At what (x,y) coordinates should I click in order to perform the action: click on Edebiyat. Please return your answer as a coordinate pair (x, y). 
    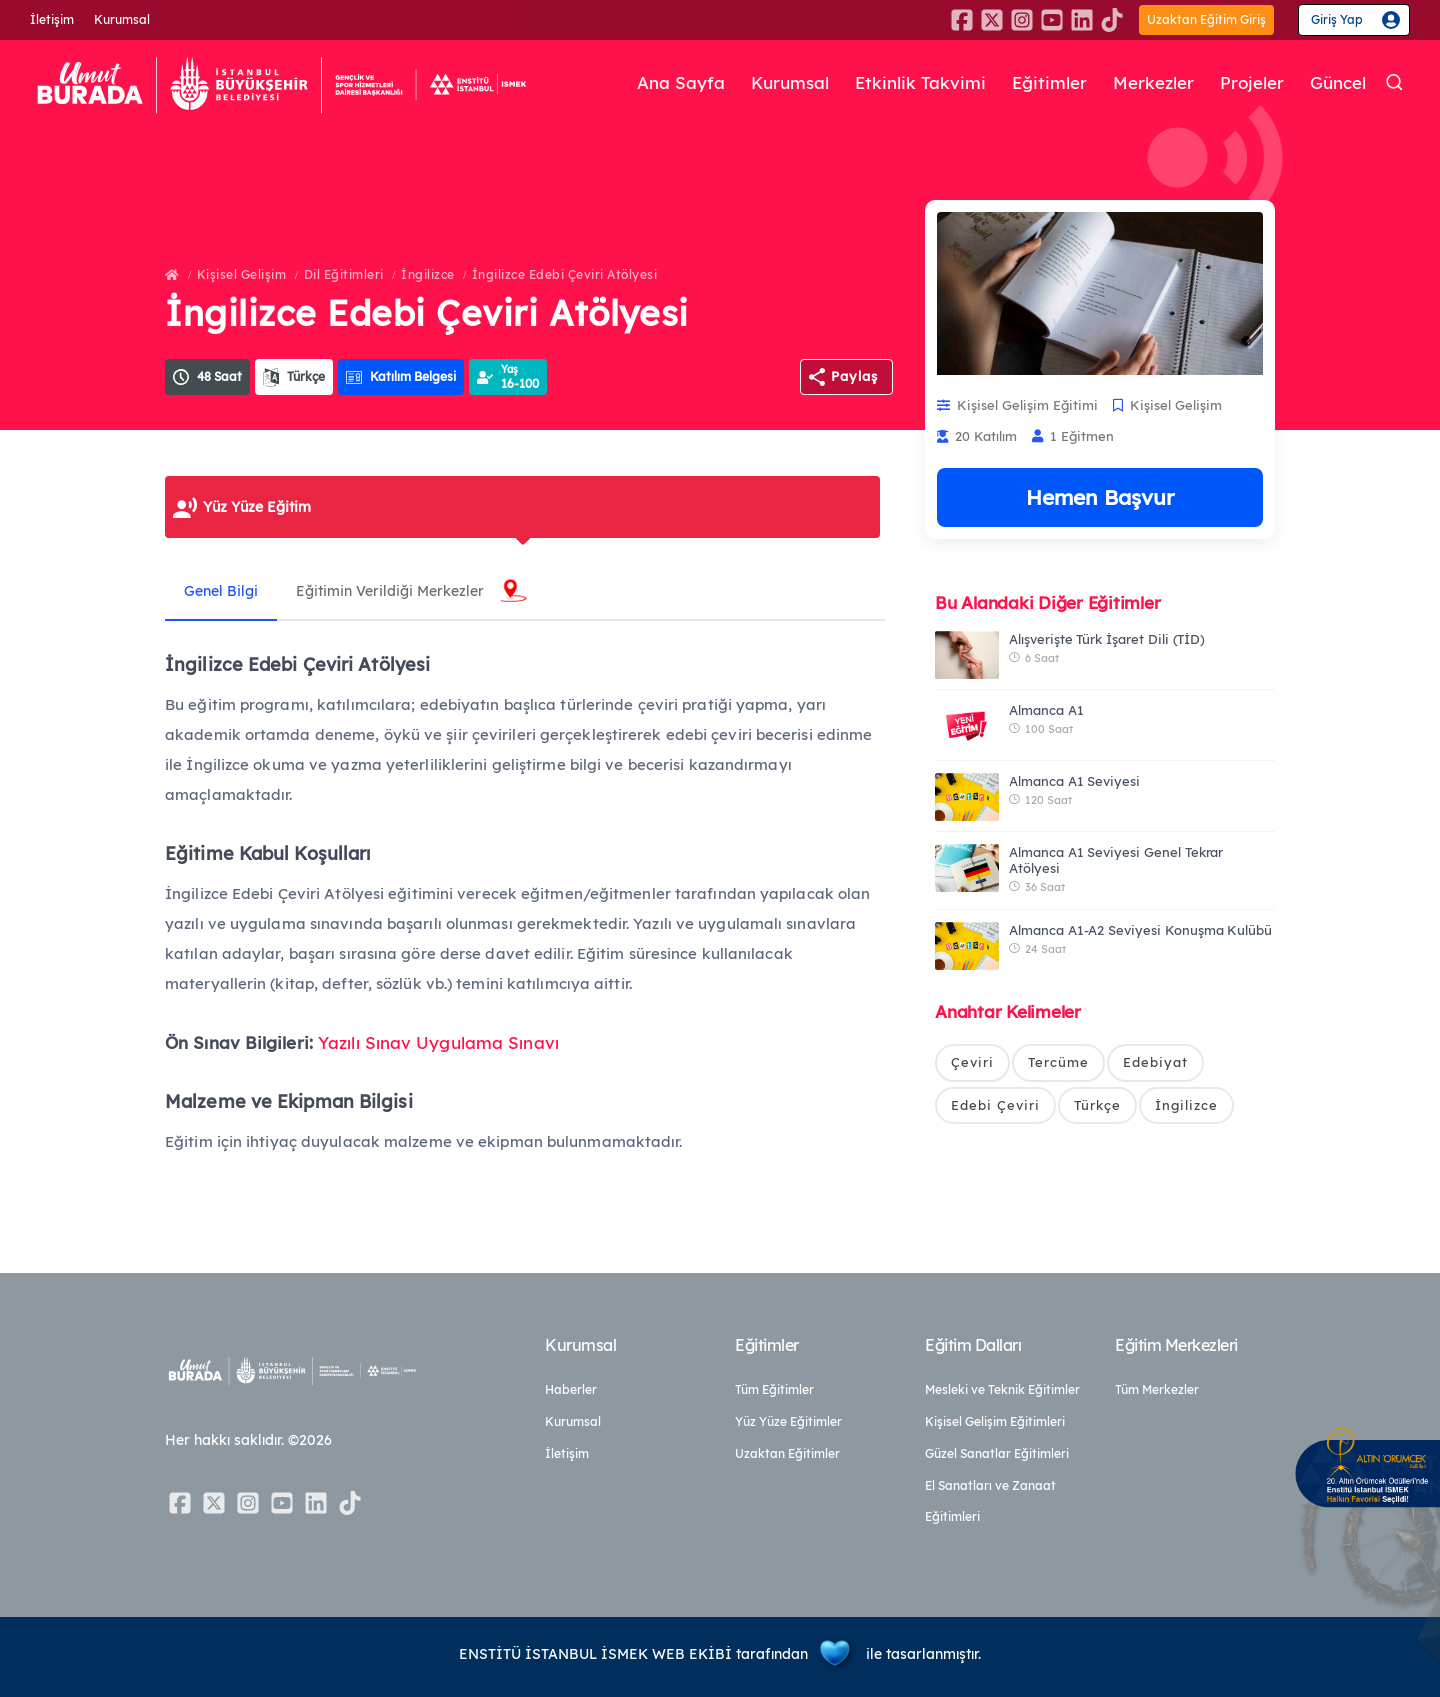
    Looking at the image, I should click on (1155, 1062).